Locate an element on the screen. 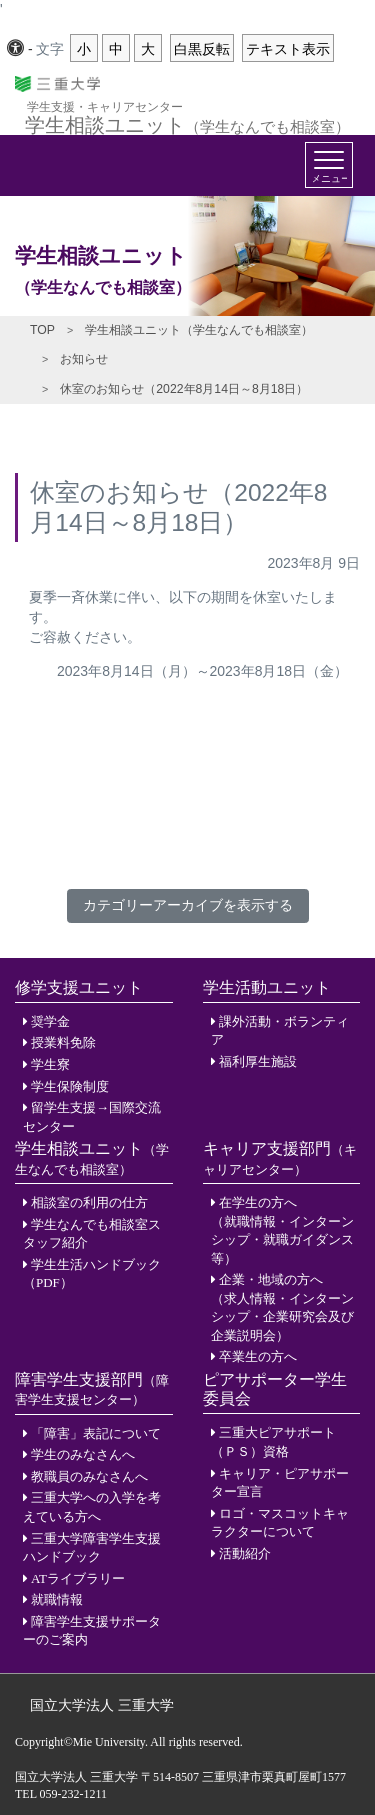  白黒反転 is located at coordinates (202, 49).